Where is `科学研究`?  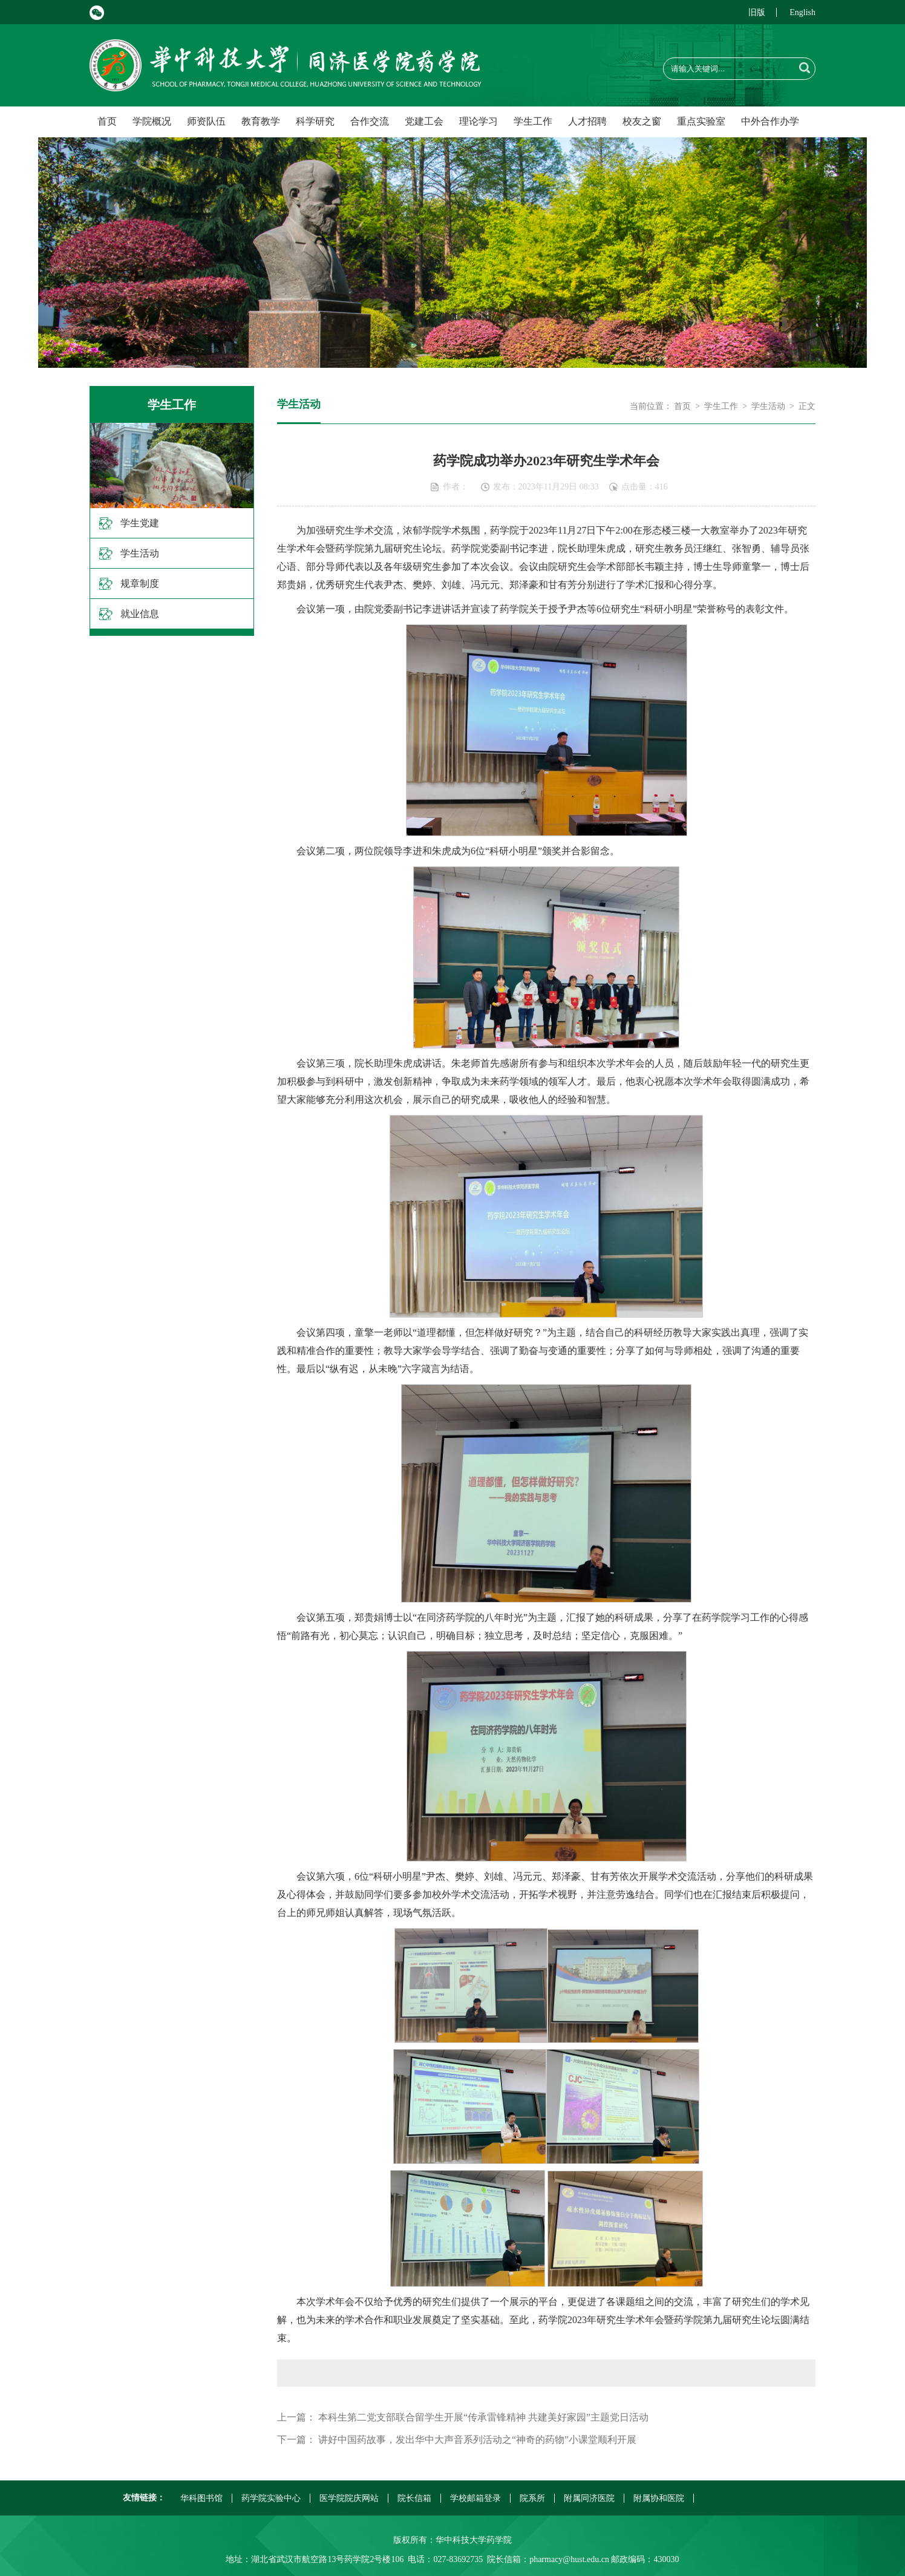 科学研究 is located at coordinates (315, 121).